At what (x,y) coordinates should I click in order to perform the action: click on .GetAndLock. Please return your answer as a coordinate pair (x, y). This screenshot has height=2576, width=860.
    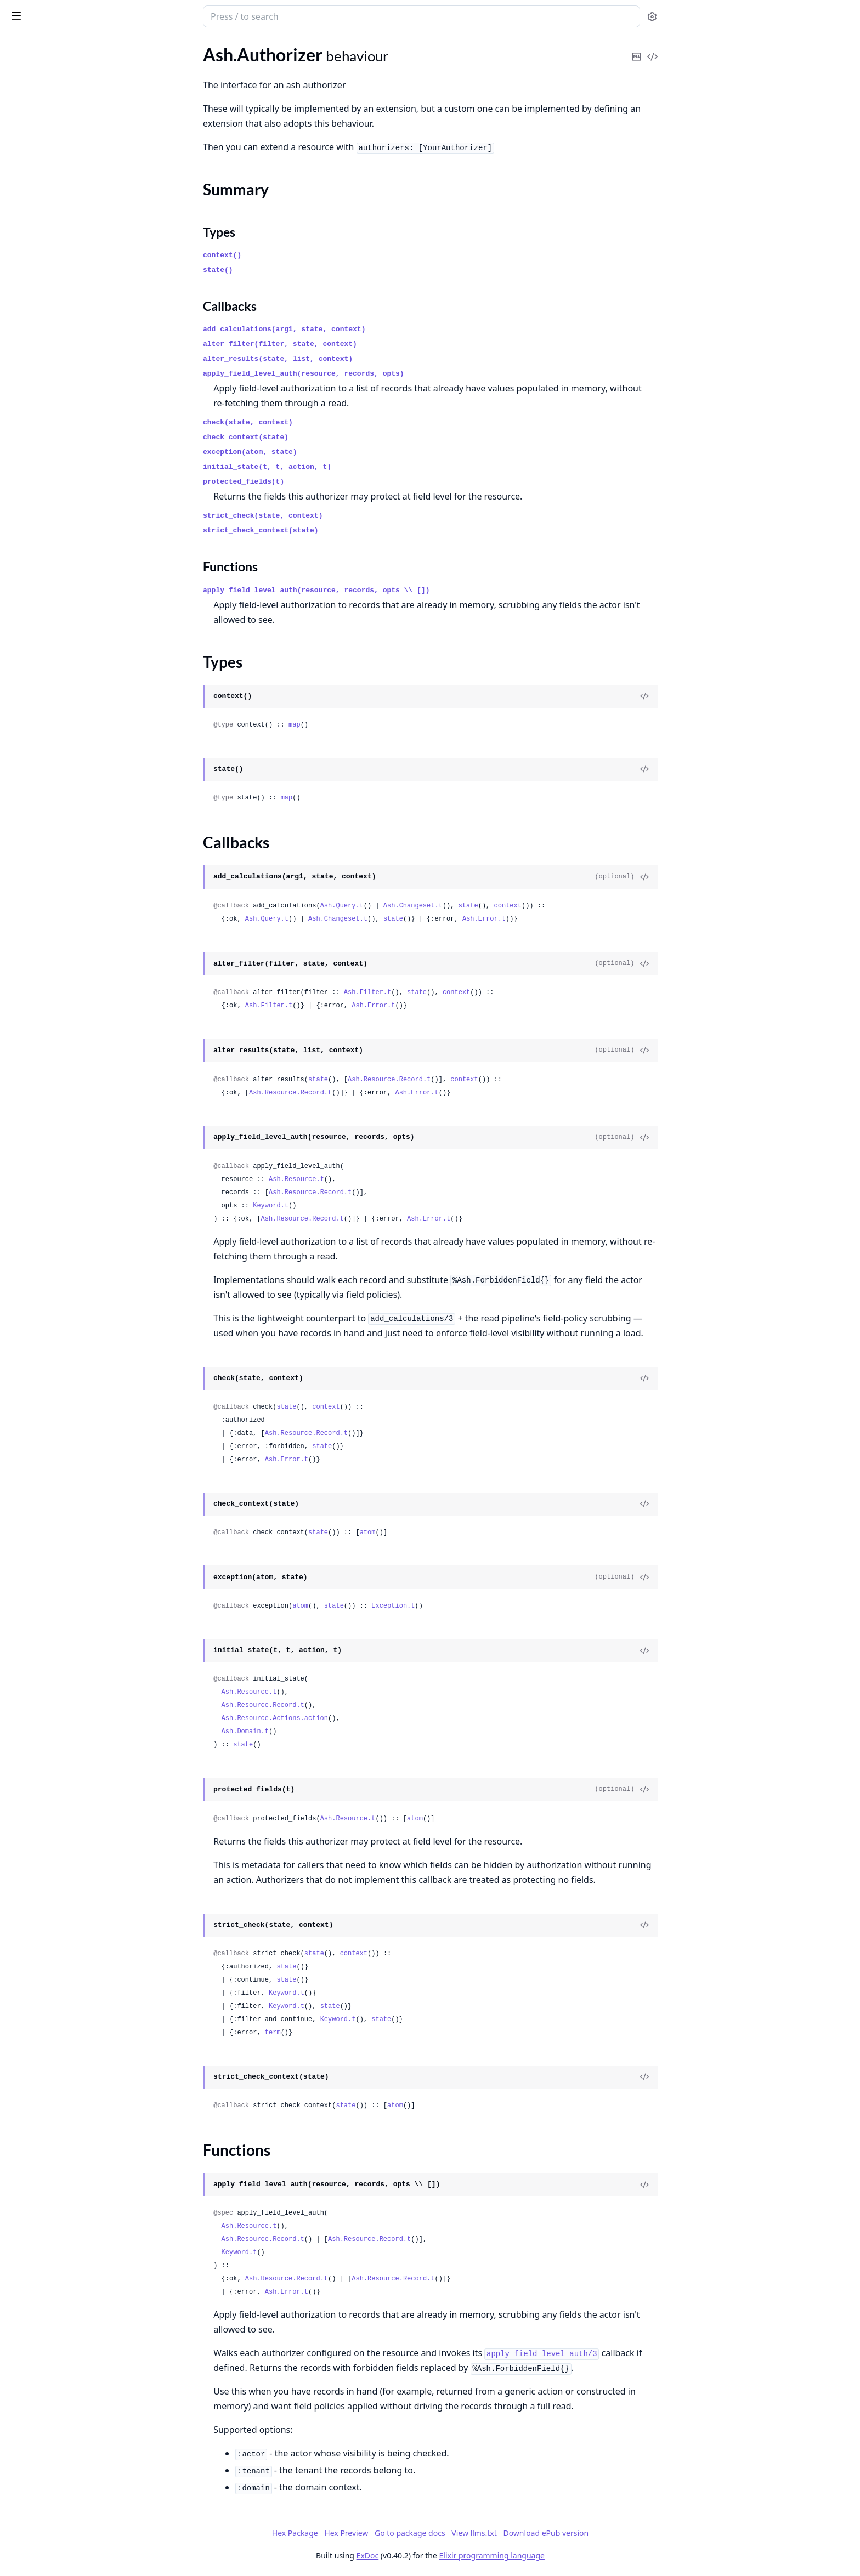
    Looking at the image, I should click on (32, 1035).